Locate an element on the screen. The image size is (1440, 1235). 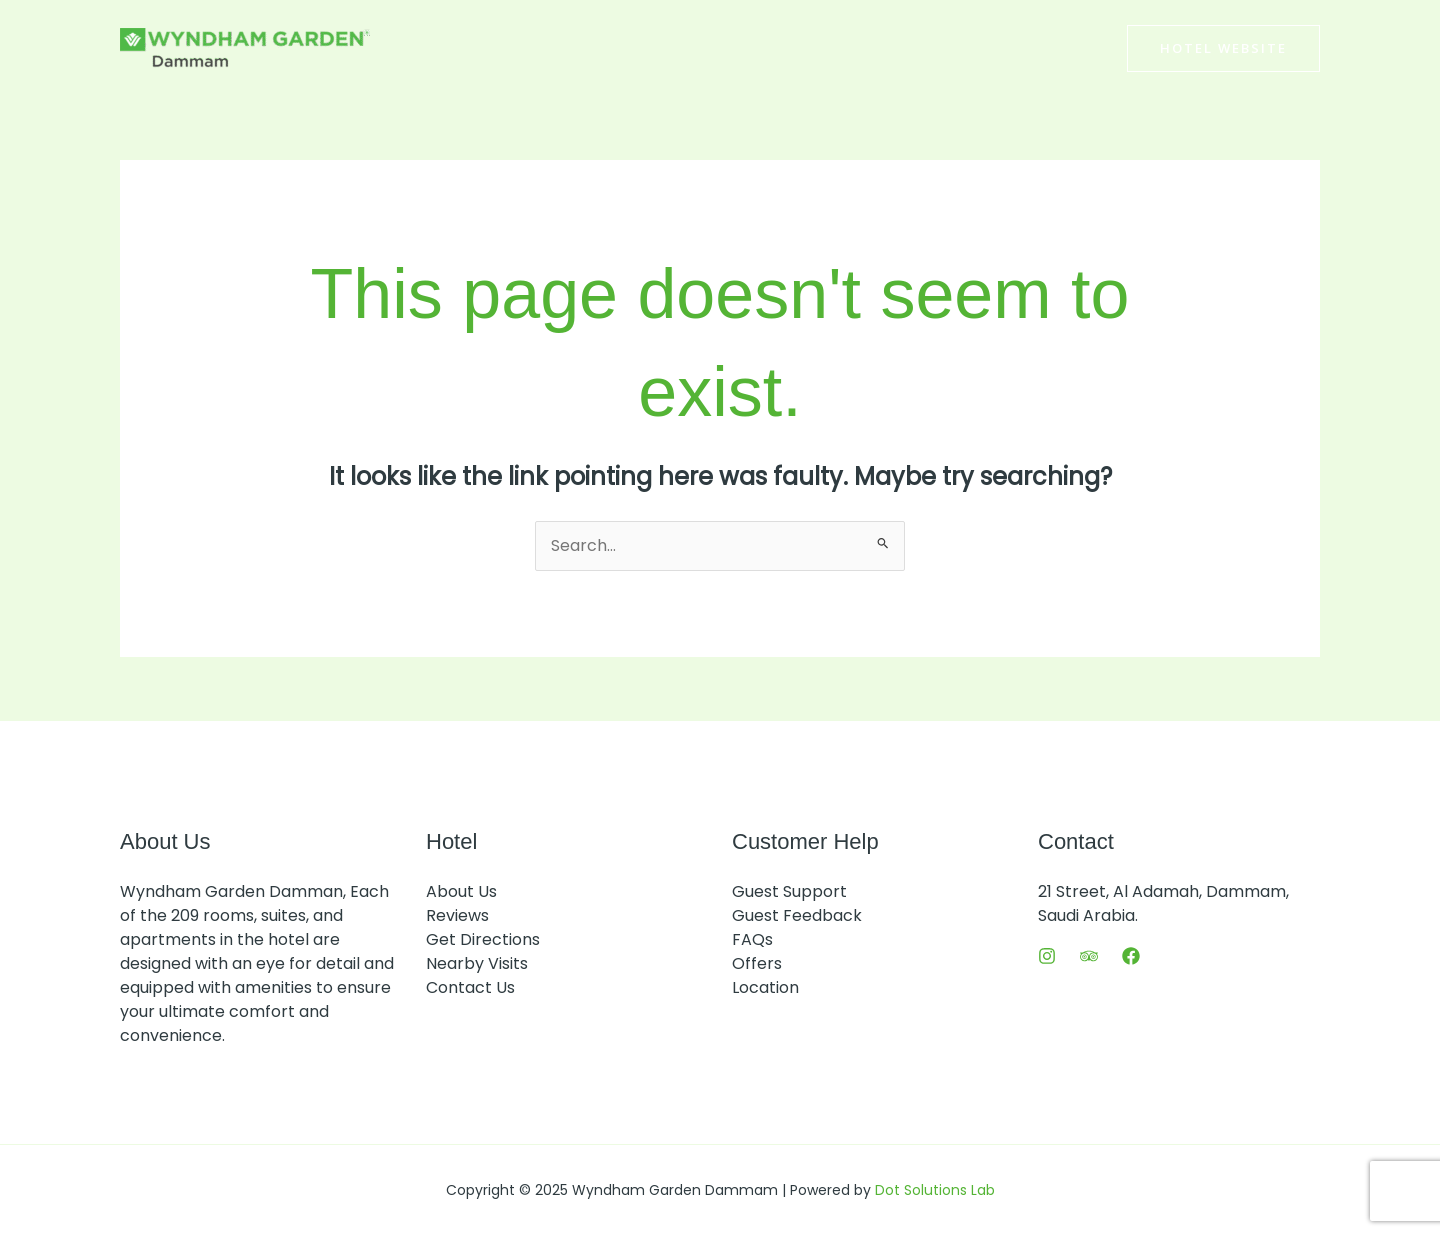
Location is located at coordinates (765, 987).